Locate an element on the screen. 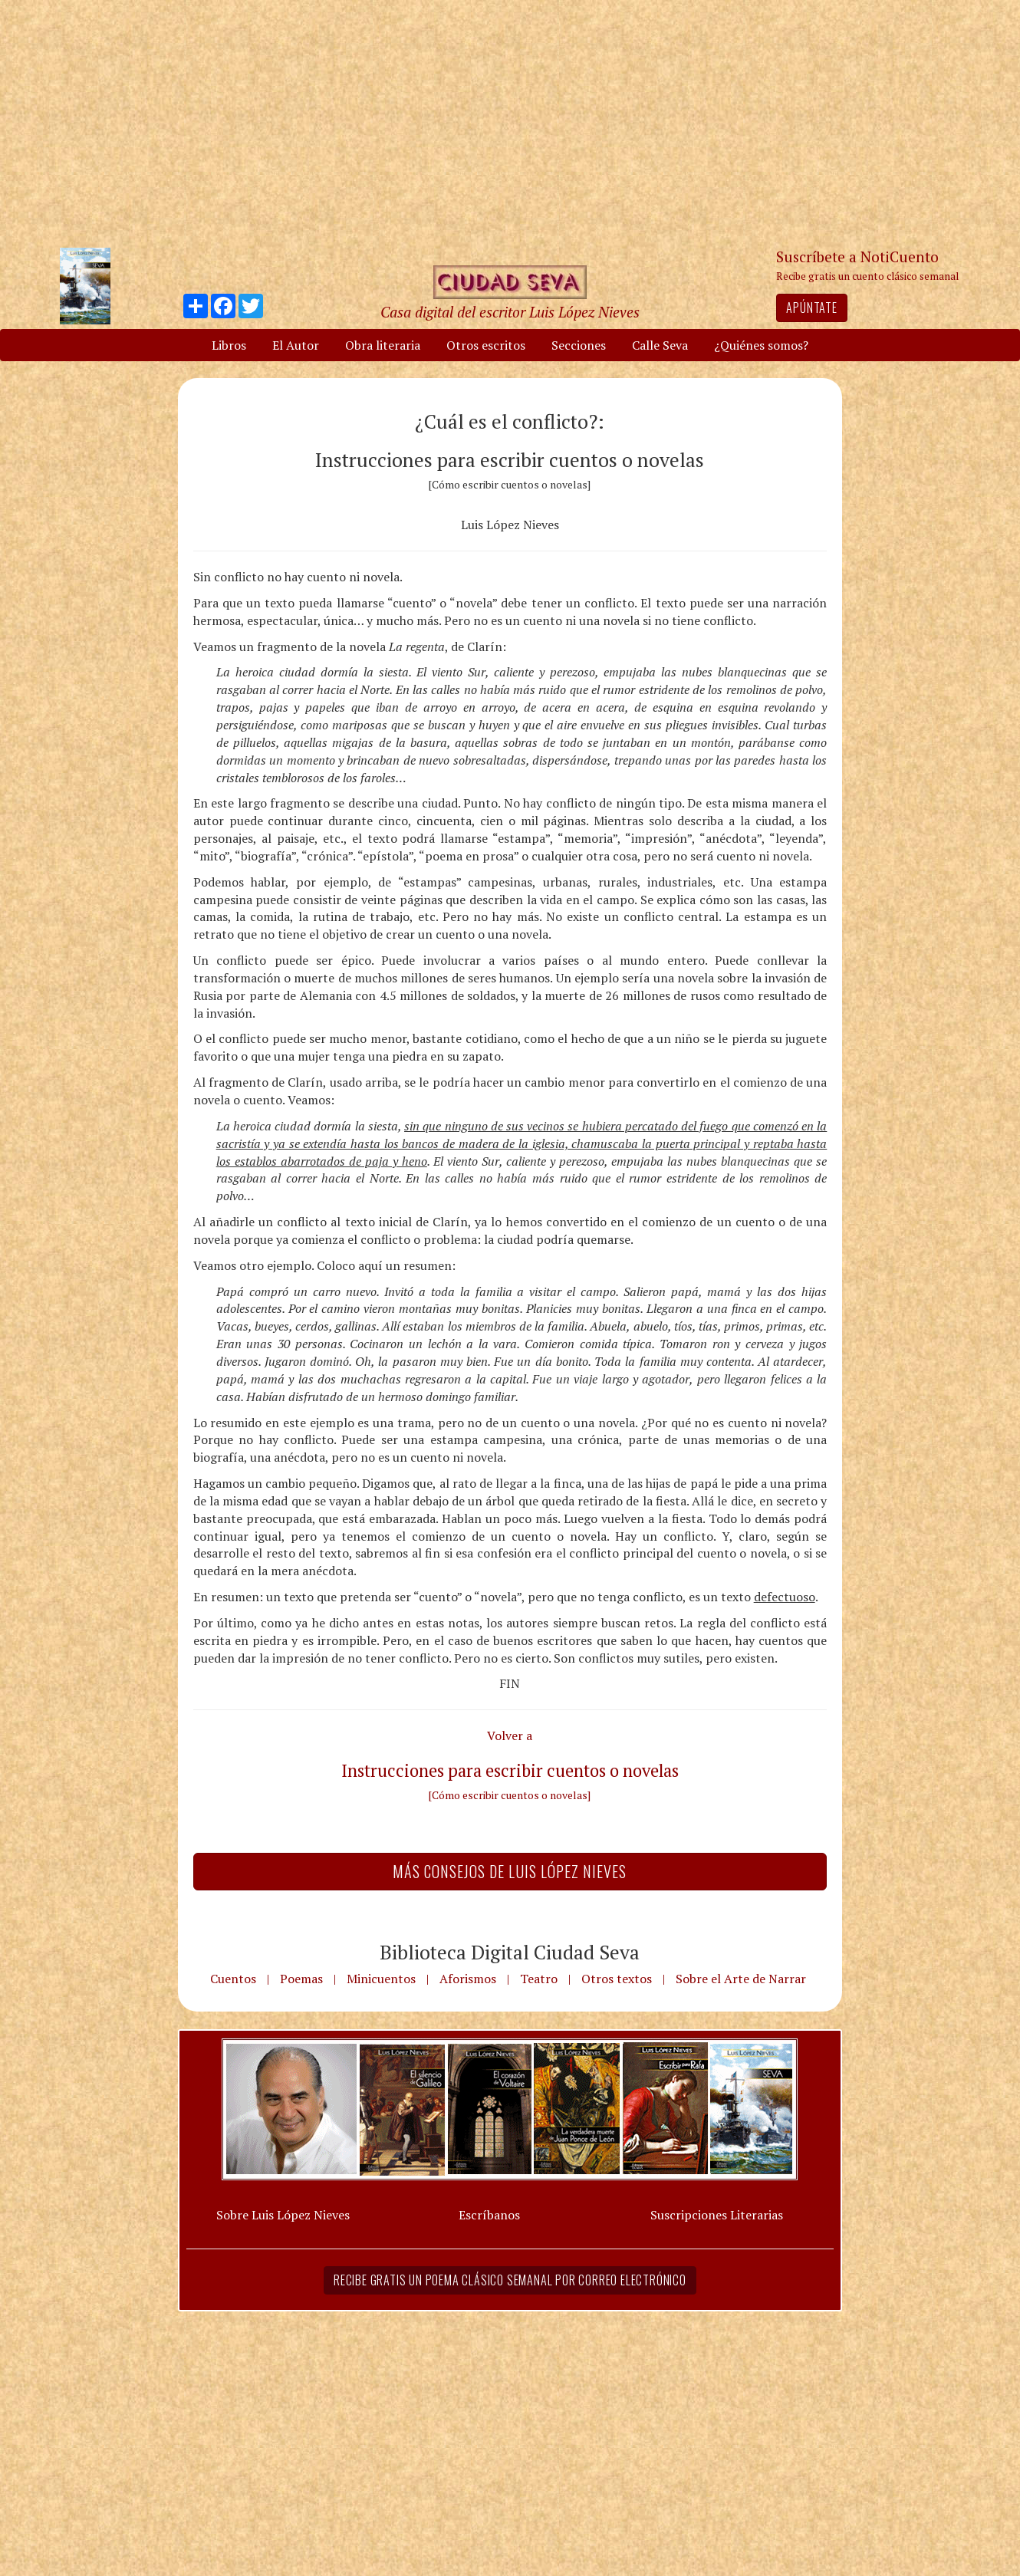  [Advertisement] is located at coordinates (510, 122).